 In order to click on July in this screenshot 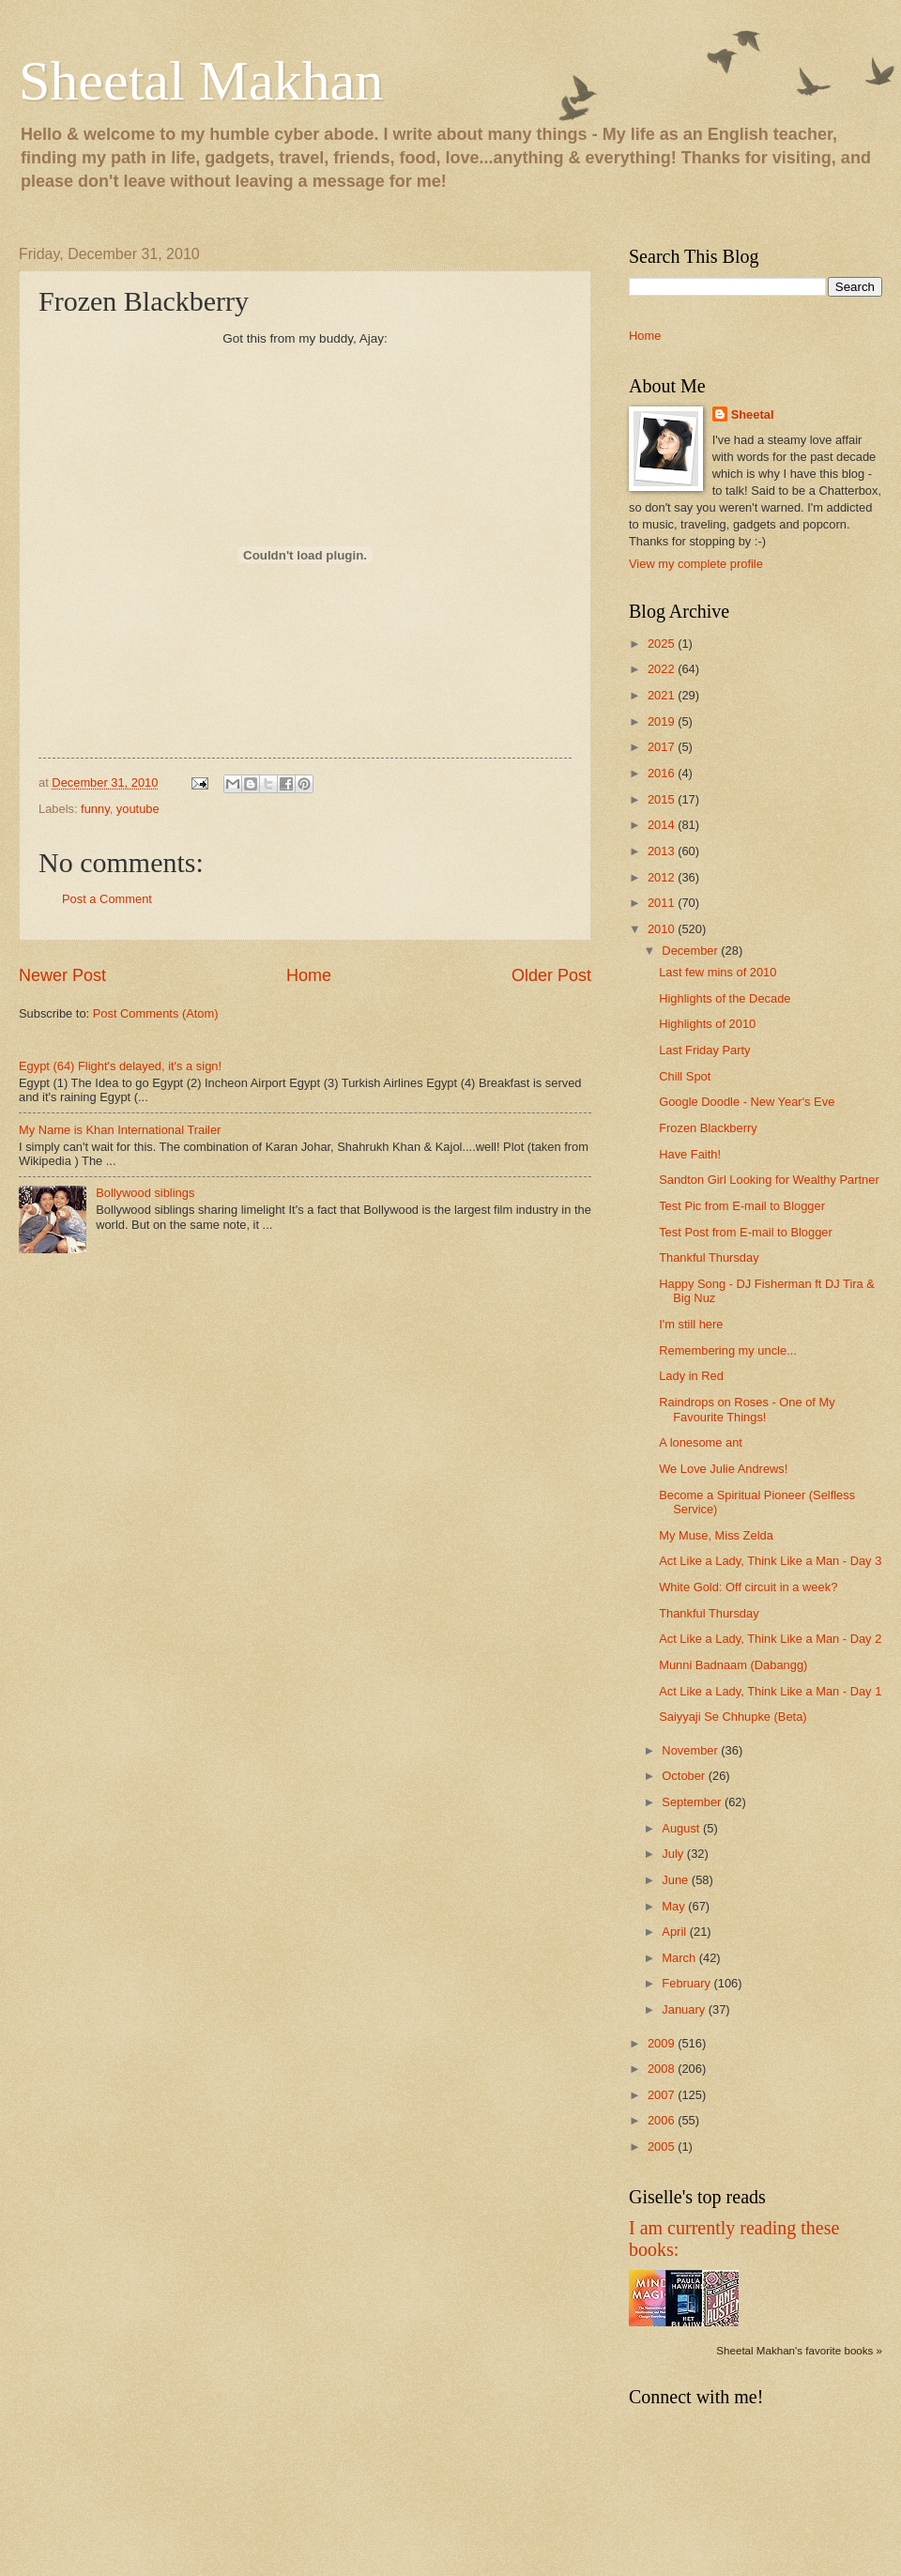, I will do `click(674, 1854)`.